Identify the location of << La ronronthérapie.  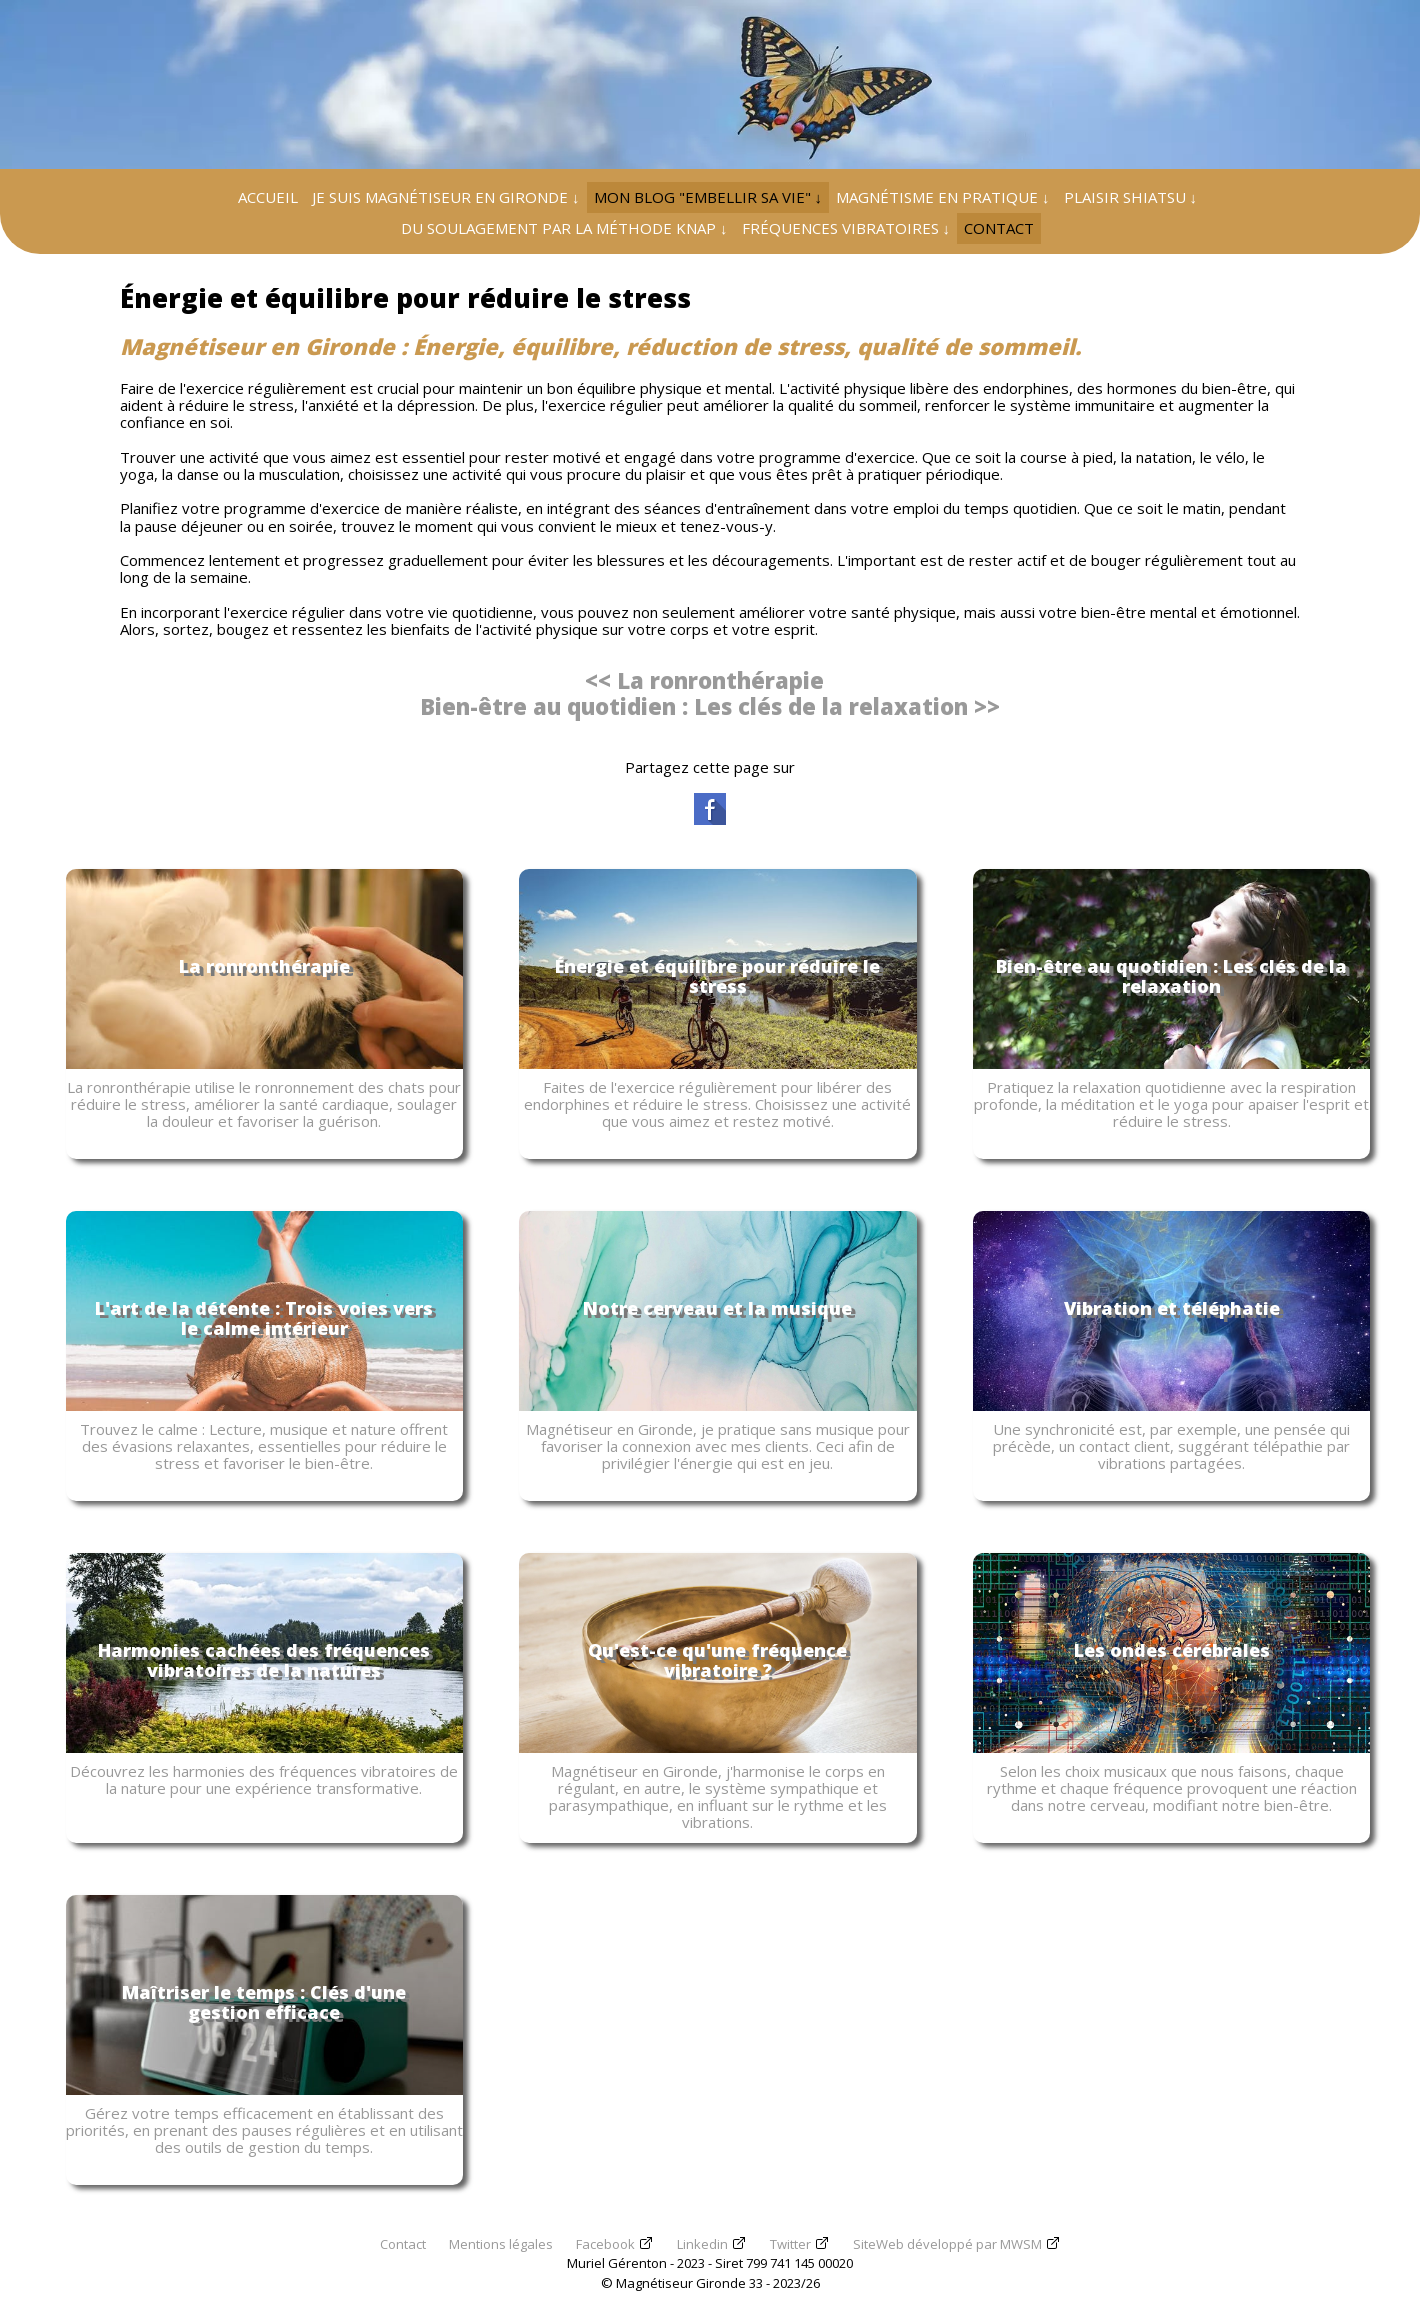
(704, 680).